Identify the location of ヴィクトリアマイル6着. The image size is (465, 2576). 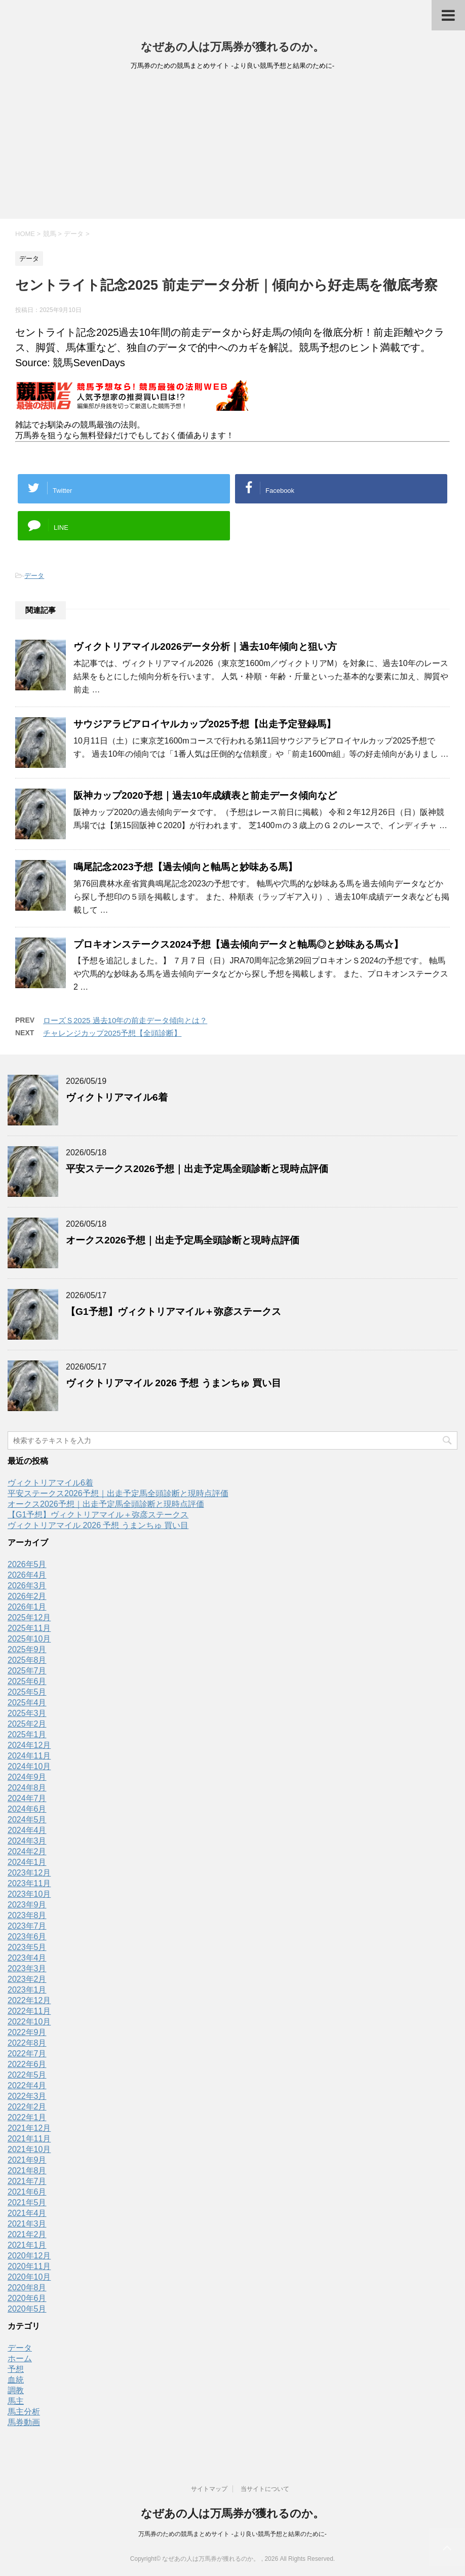
(117, 1097).